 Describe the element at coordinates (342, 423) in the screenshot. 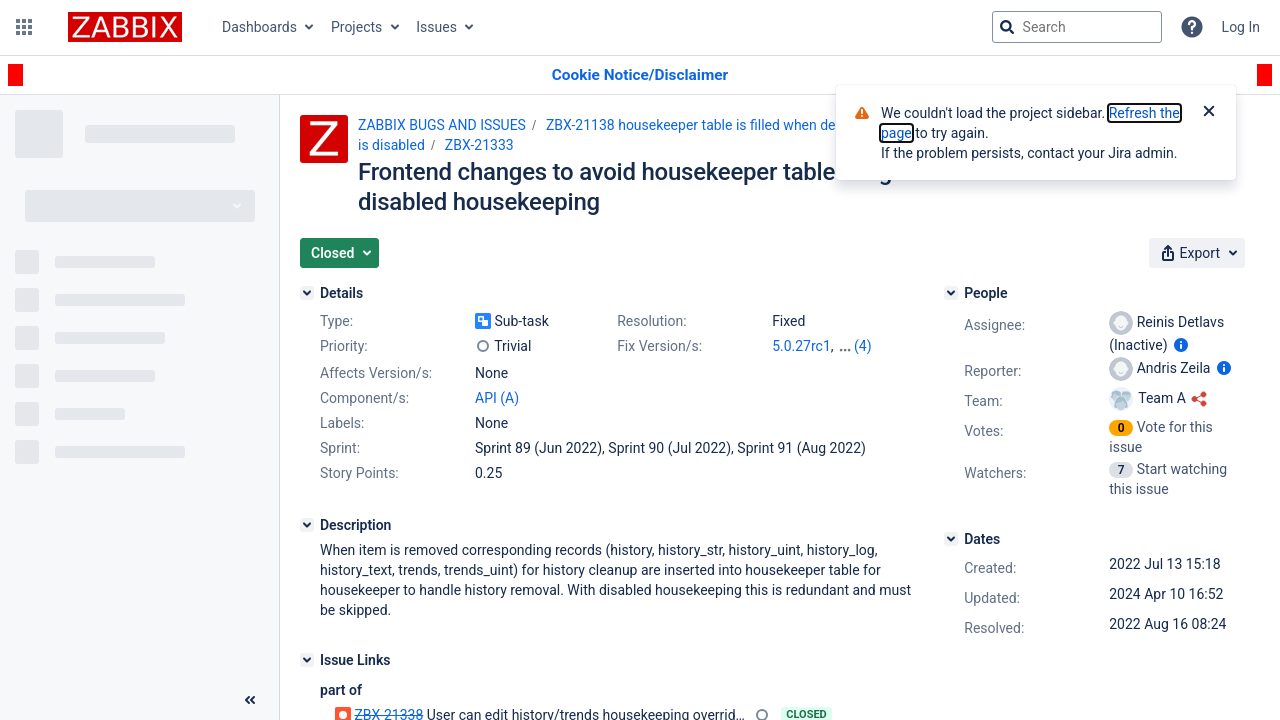

I see `Labels:` at that location.